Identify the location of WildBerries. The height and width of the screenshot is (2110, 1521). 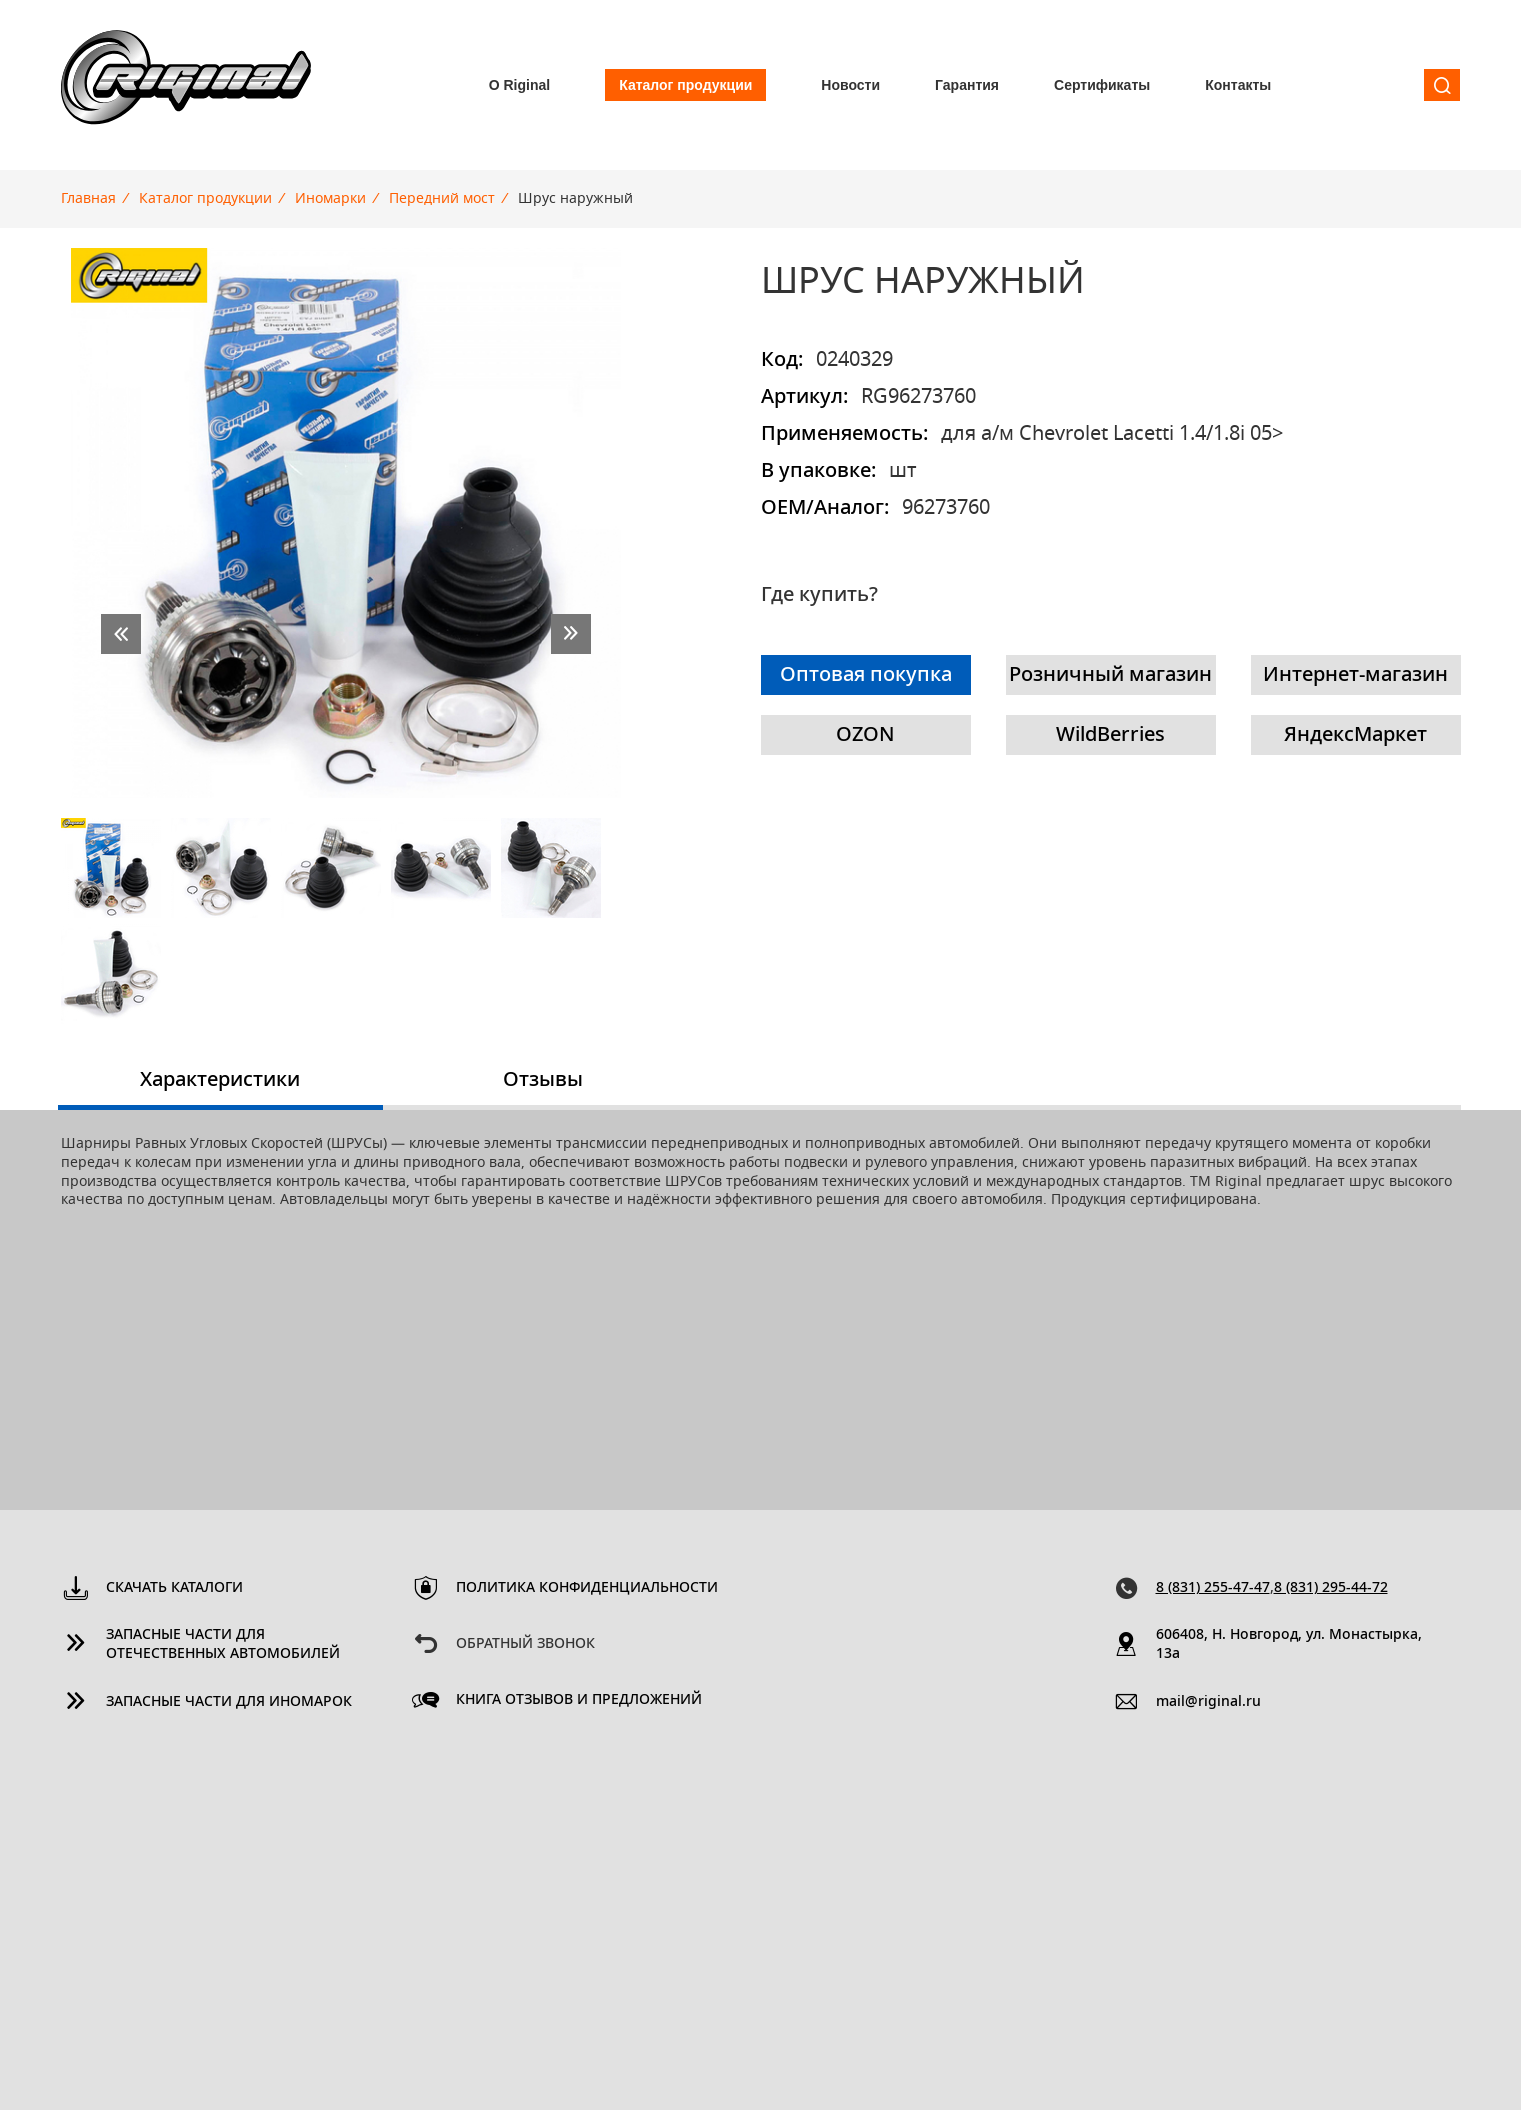
(1110, 735).